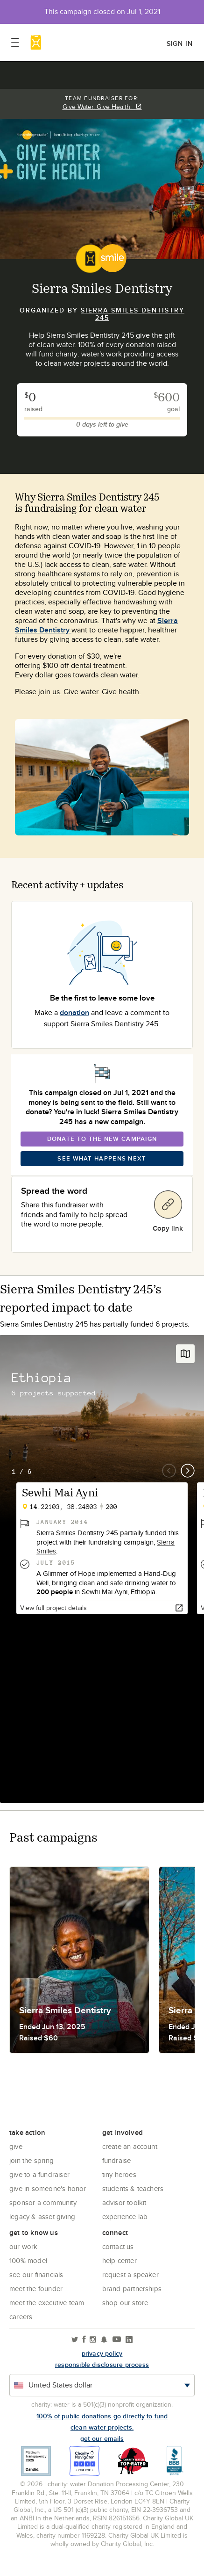  Describe the element at coordinates (102, 2364) in the screenshot. I see `responsible disclosure process` at that location.